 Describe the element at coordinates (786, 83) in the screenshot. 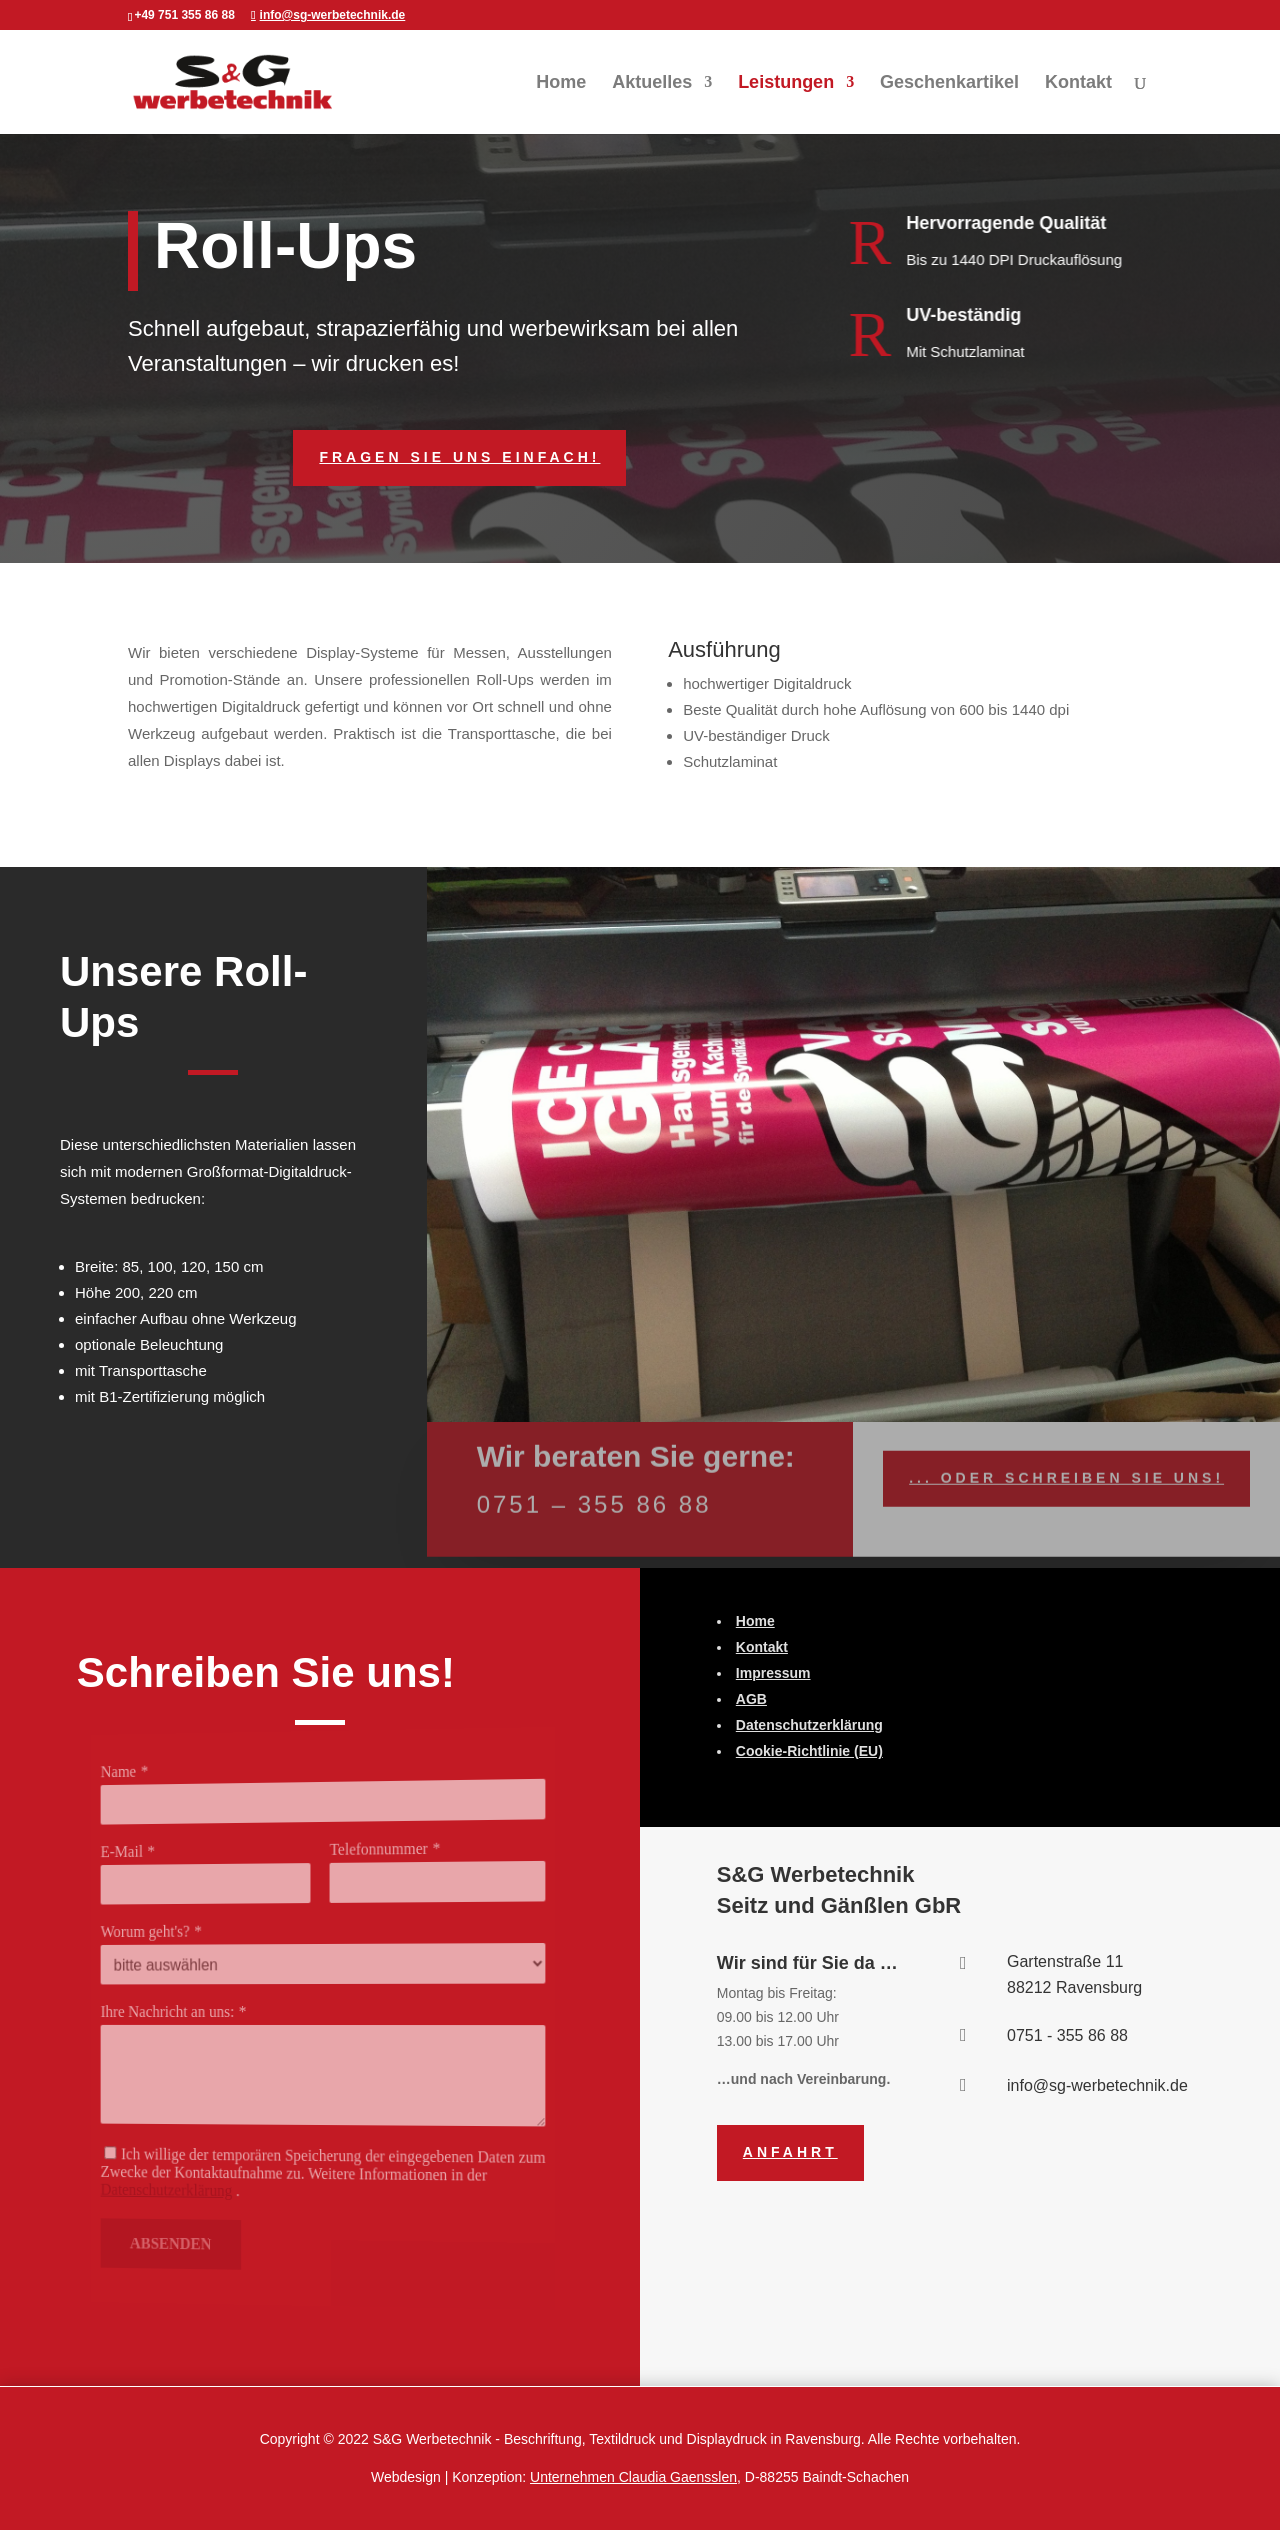

I see `Leistungen` at that location.